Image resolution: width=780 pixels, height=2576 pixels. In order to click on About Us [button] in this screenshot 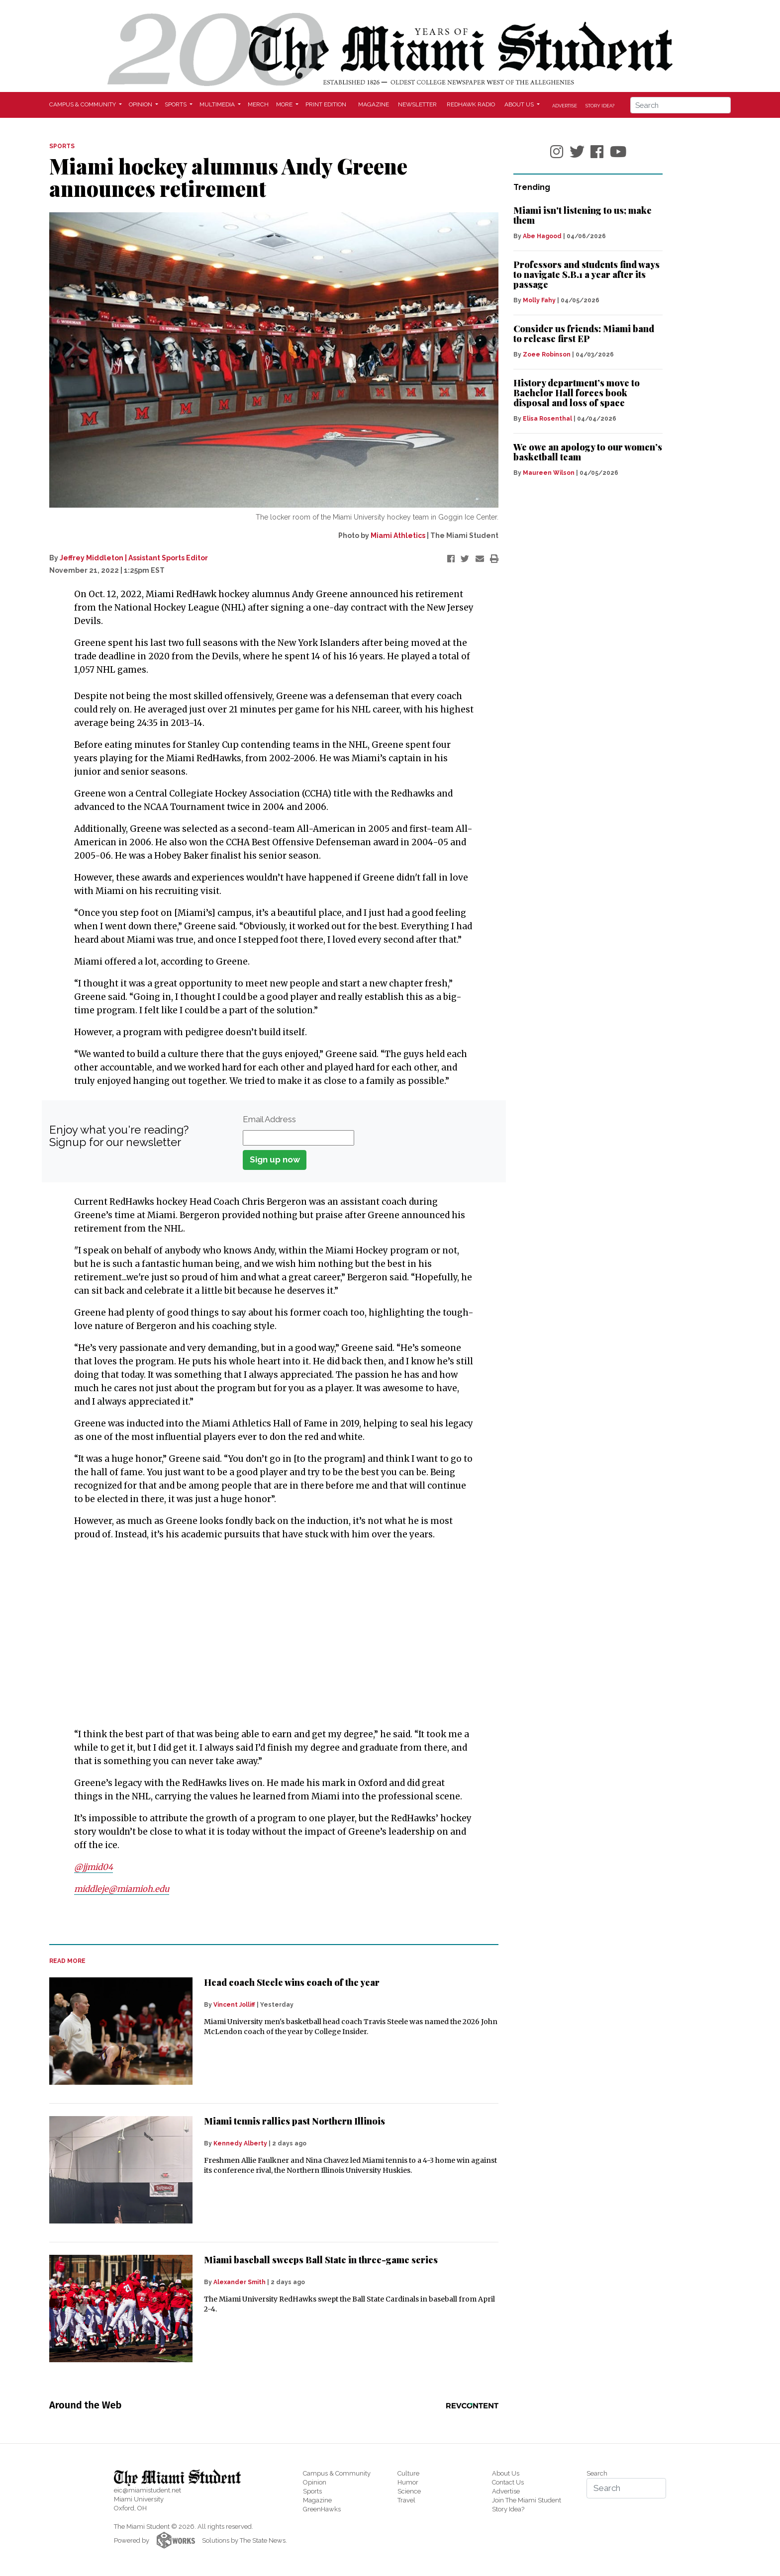, I will do `click(519, 104)`.